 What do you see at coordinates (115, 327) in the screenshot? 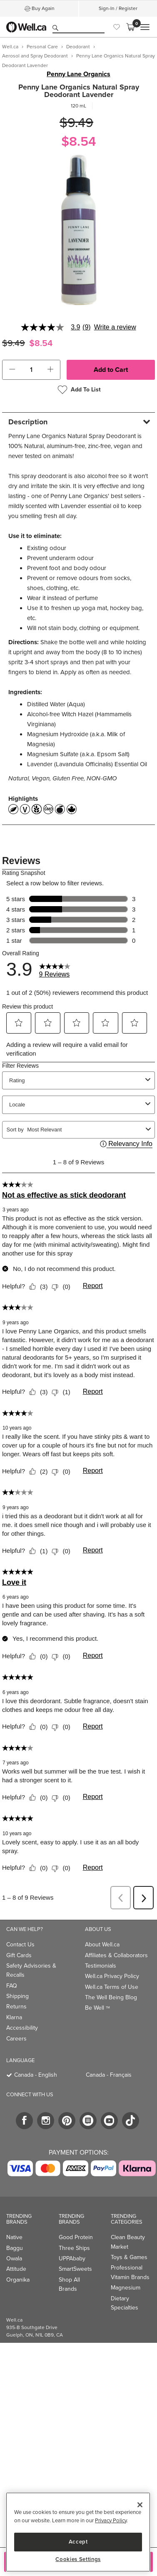
I see `Write a review [Write a Review (opens pop-up). This action will open a modal dialog.]` at bounding box center [115, 327].